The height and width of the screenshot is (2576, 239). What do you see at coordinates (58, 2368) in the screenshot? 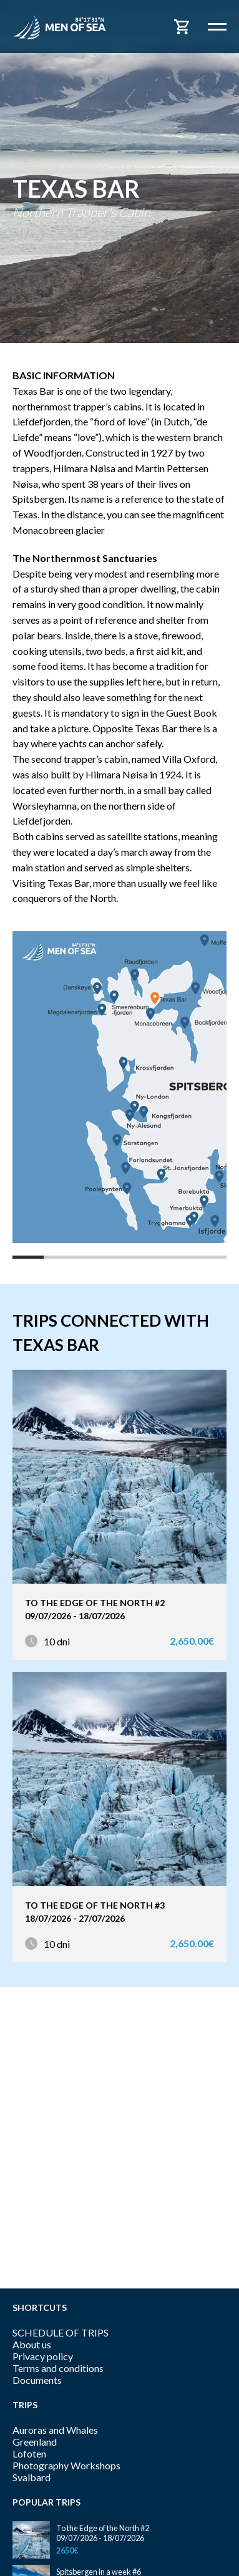
I see `Terms and conditions` at bounding box center [58, 2368].